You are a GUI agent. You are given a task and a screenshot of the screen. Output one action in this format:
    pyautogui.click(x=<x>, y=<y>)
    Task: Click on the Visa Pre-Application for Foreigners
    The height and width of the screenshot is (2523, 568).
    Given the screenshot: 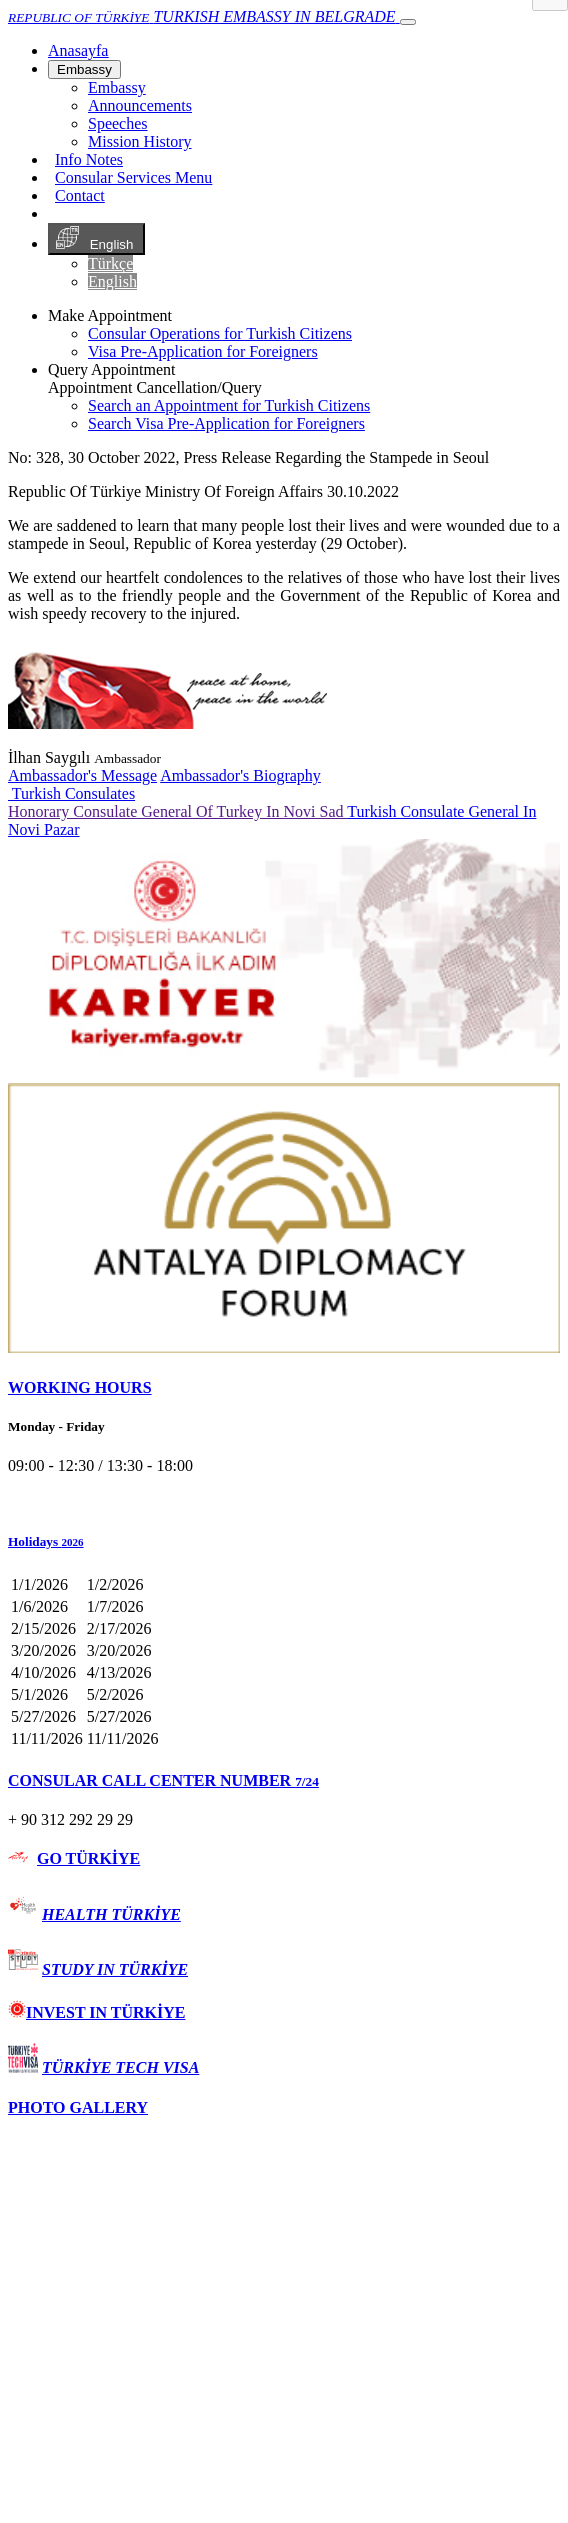 What is the action you would take?
    pyautogui.click(x=203, y=351)
    